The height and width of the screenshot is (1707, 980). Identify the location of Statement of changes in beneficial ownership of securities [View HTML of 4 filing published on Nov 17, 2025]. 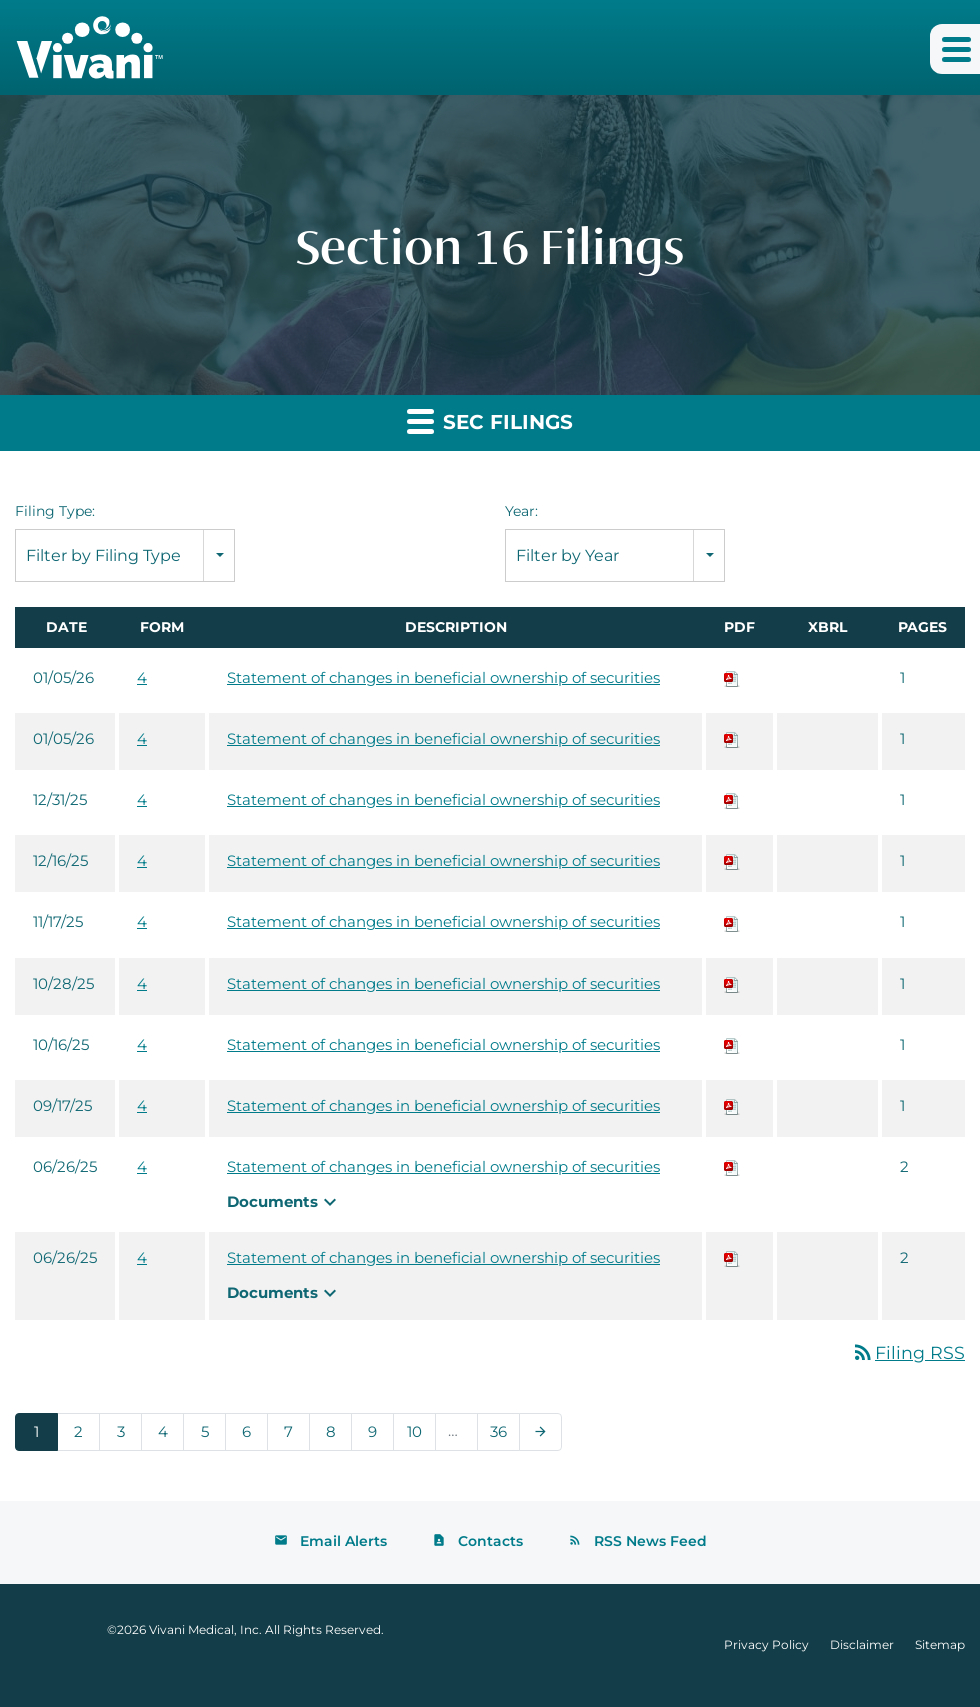
(443, 921).